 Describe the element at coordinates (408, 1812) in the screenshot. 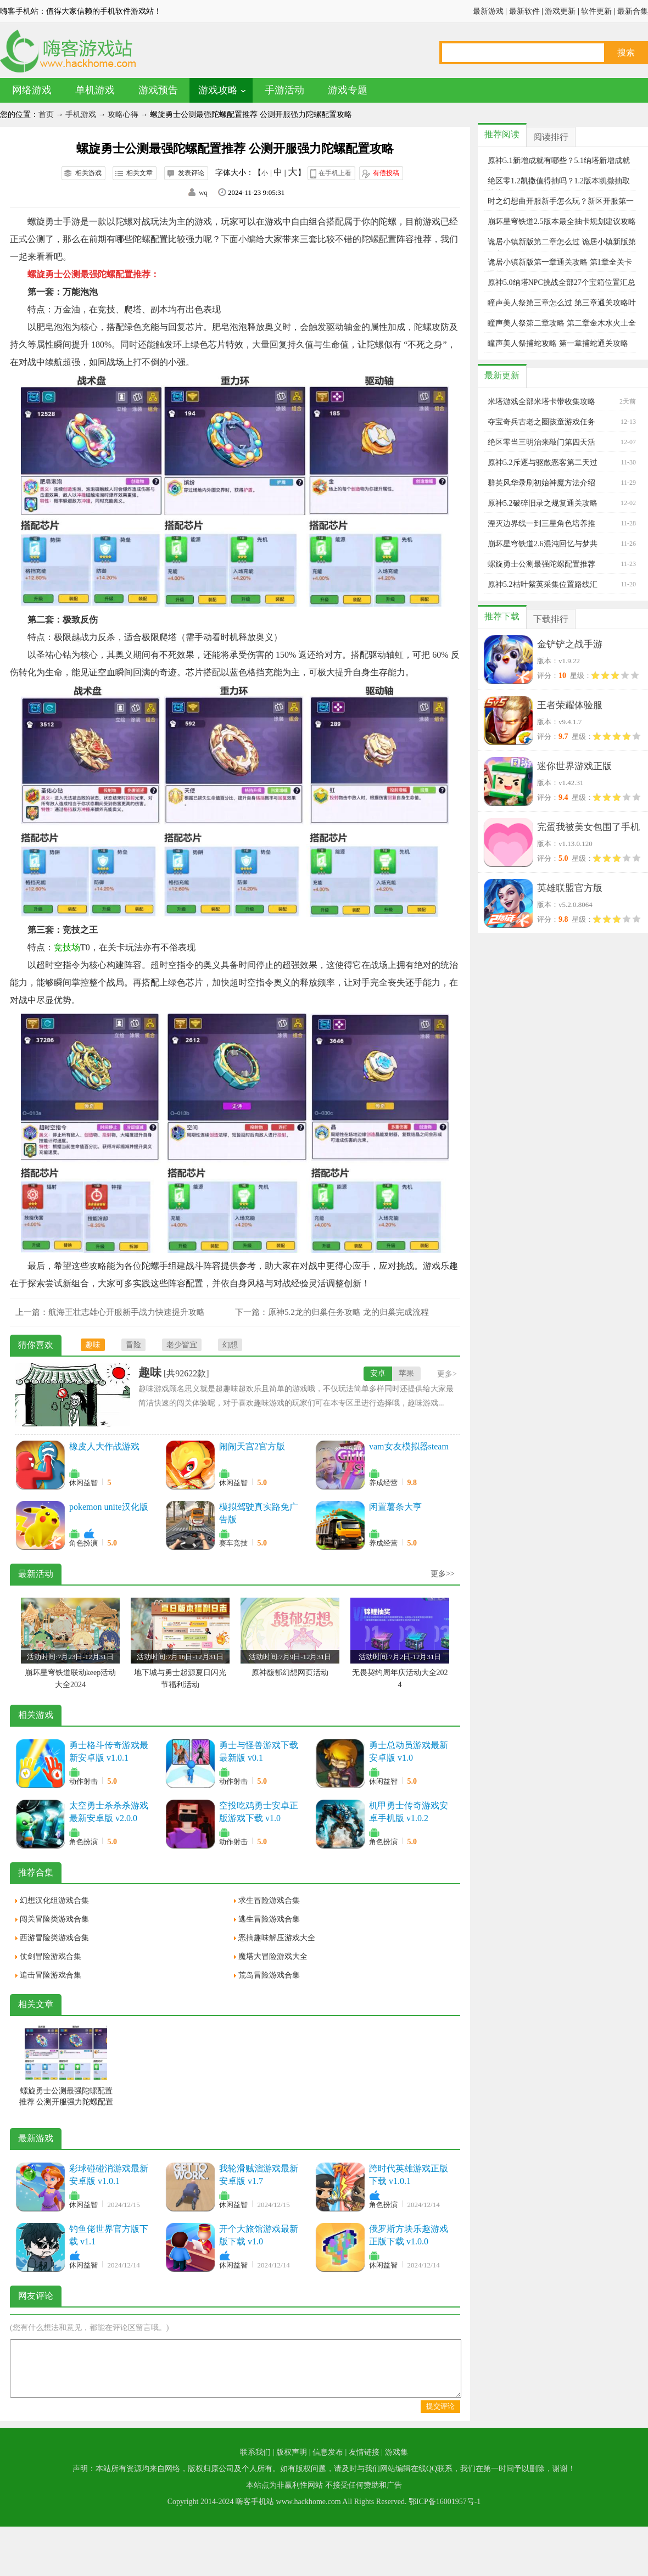

I see `机甲勇士传奇游戏安卓手机版 v1.0.2` at that location.